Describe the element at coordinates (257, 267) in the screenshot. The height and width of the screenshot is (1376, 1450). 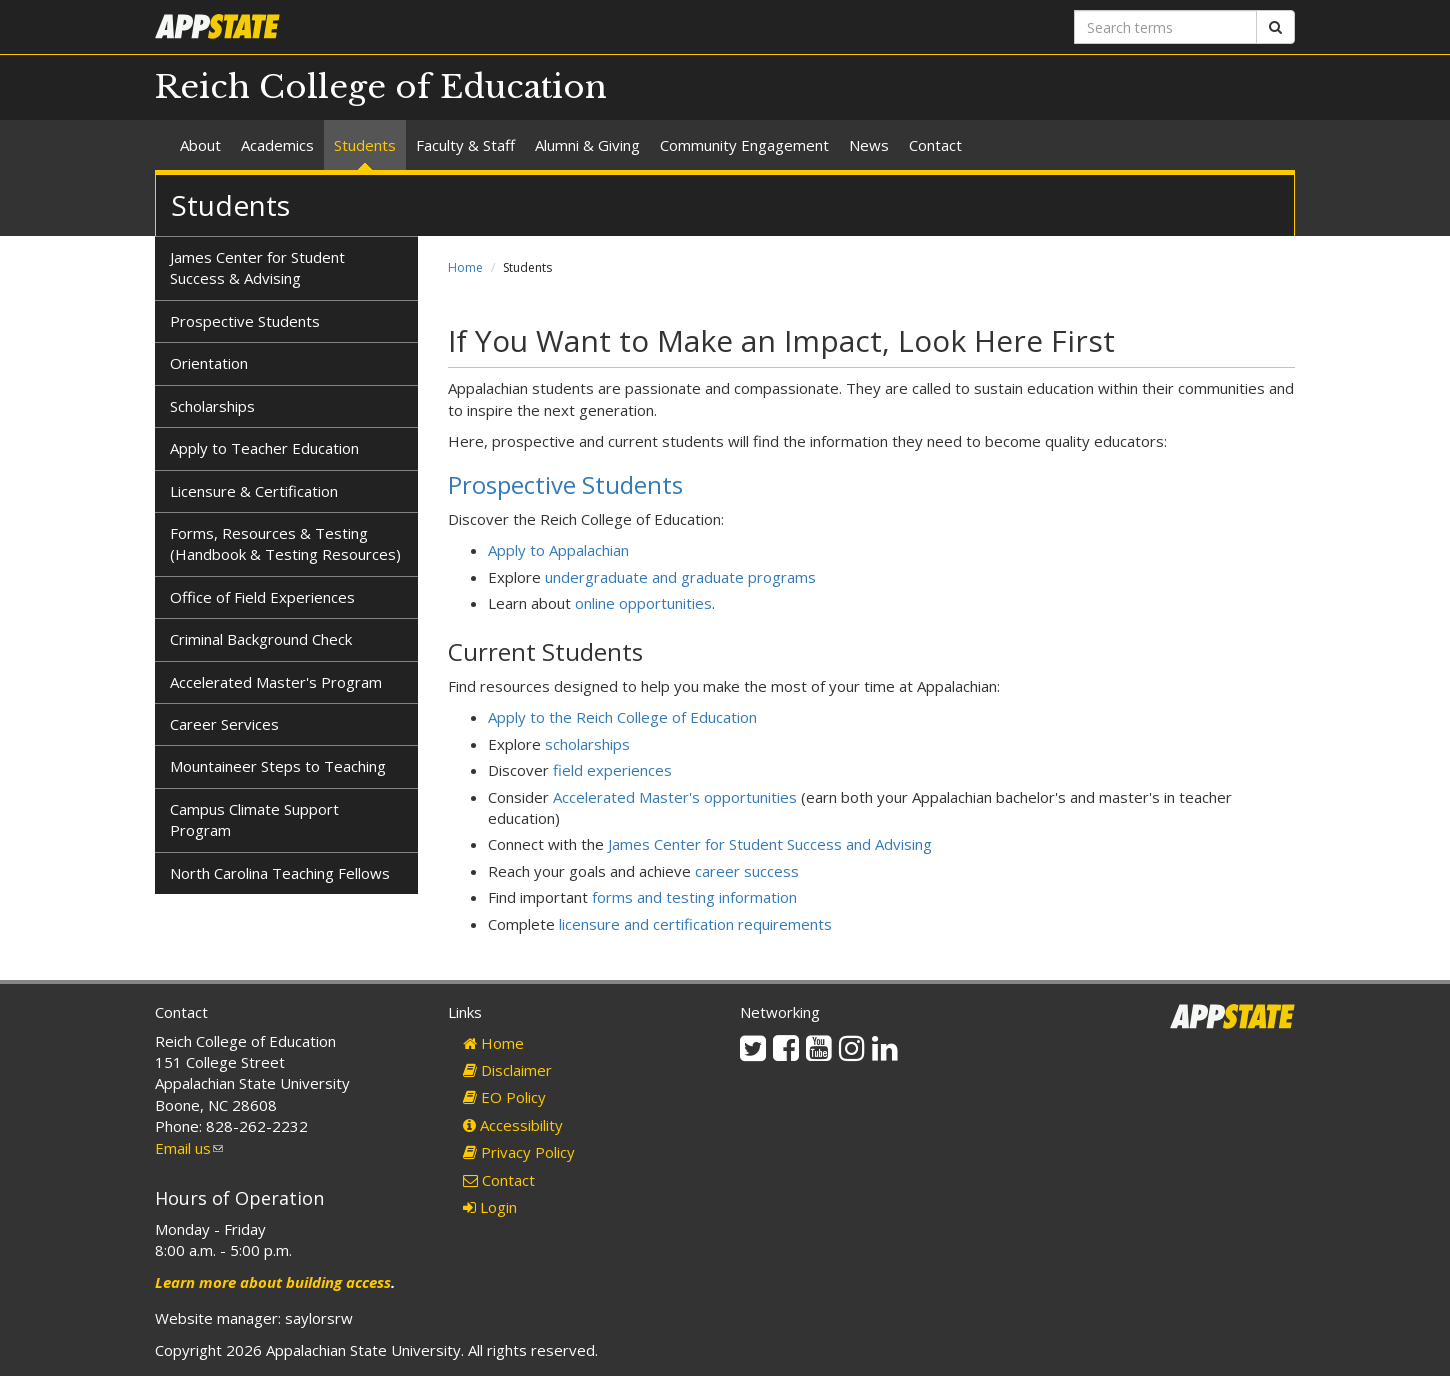
I see `James Center for Student Success & Advising` at that location.